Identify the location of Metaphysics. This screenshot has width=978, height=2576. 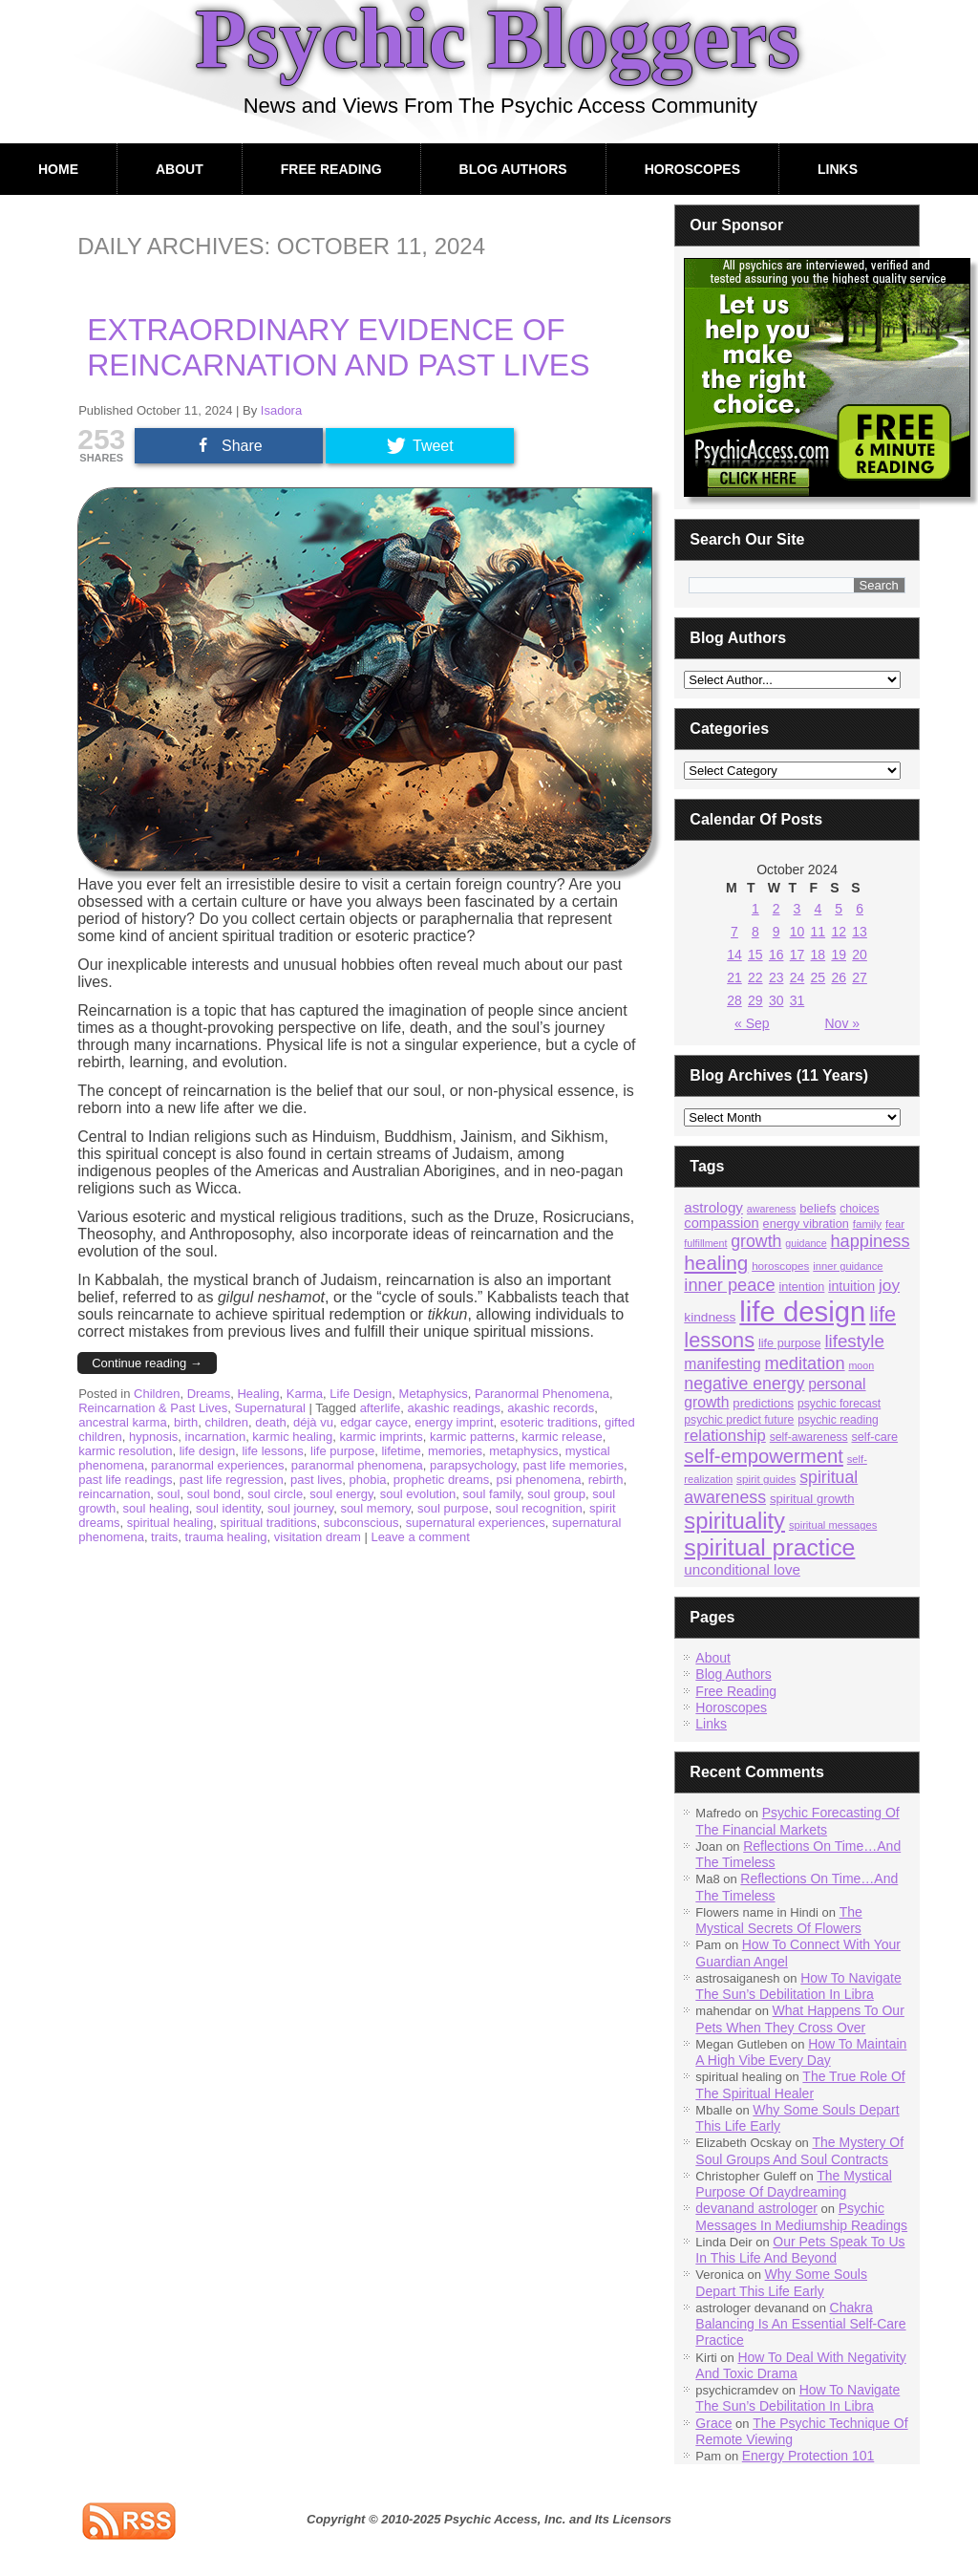
(433, 1393).